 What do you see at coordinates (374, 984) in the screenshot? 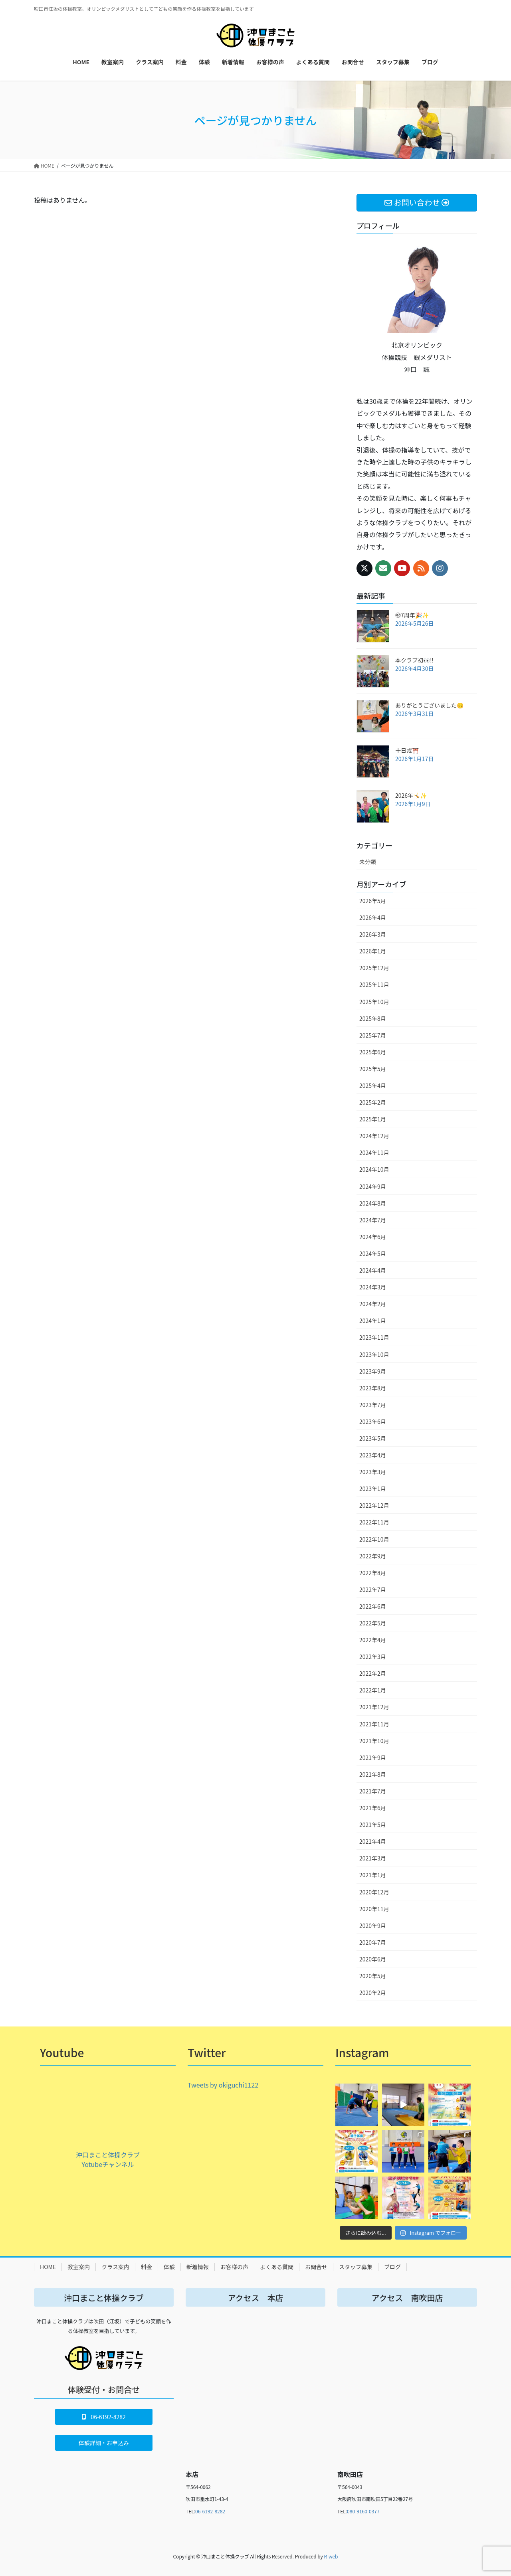
I see `2025年11月` at bounding box center [374, 984].